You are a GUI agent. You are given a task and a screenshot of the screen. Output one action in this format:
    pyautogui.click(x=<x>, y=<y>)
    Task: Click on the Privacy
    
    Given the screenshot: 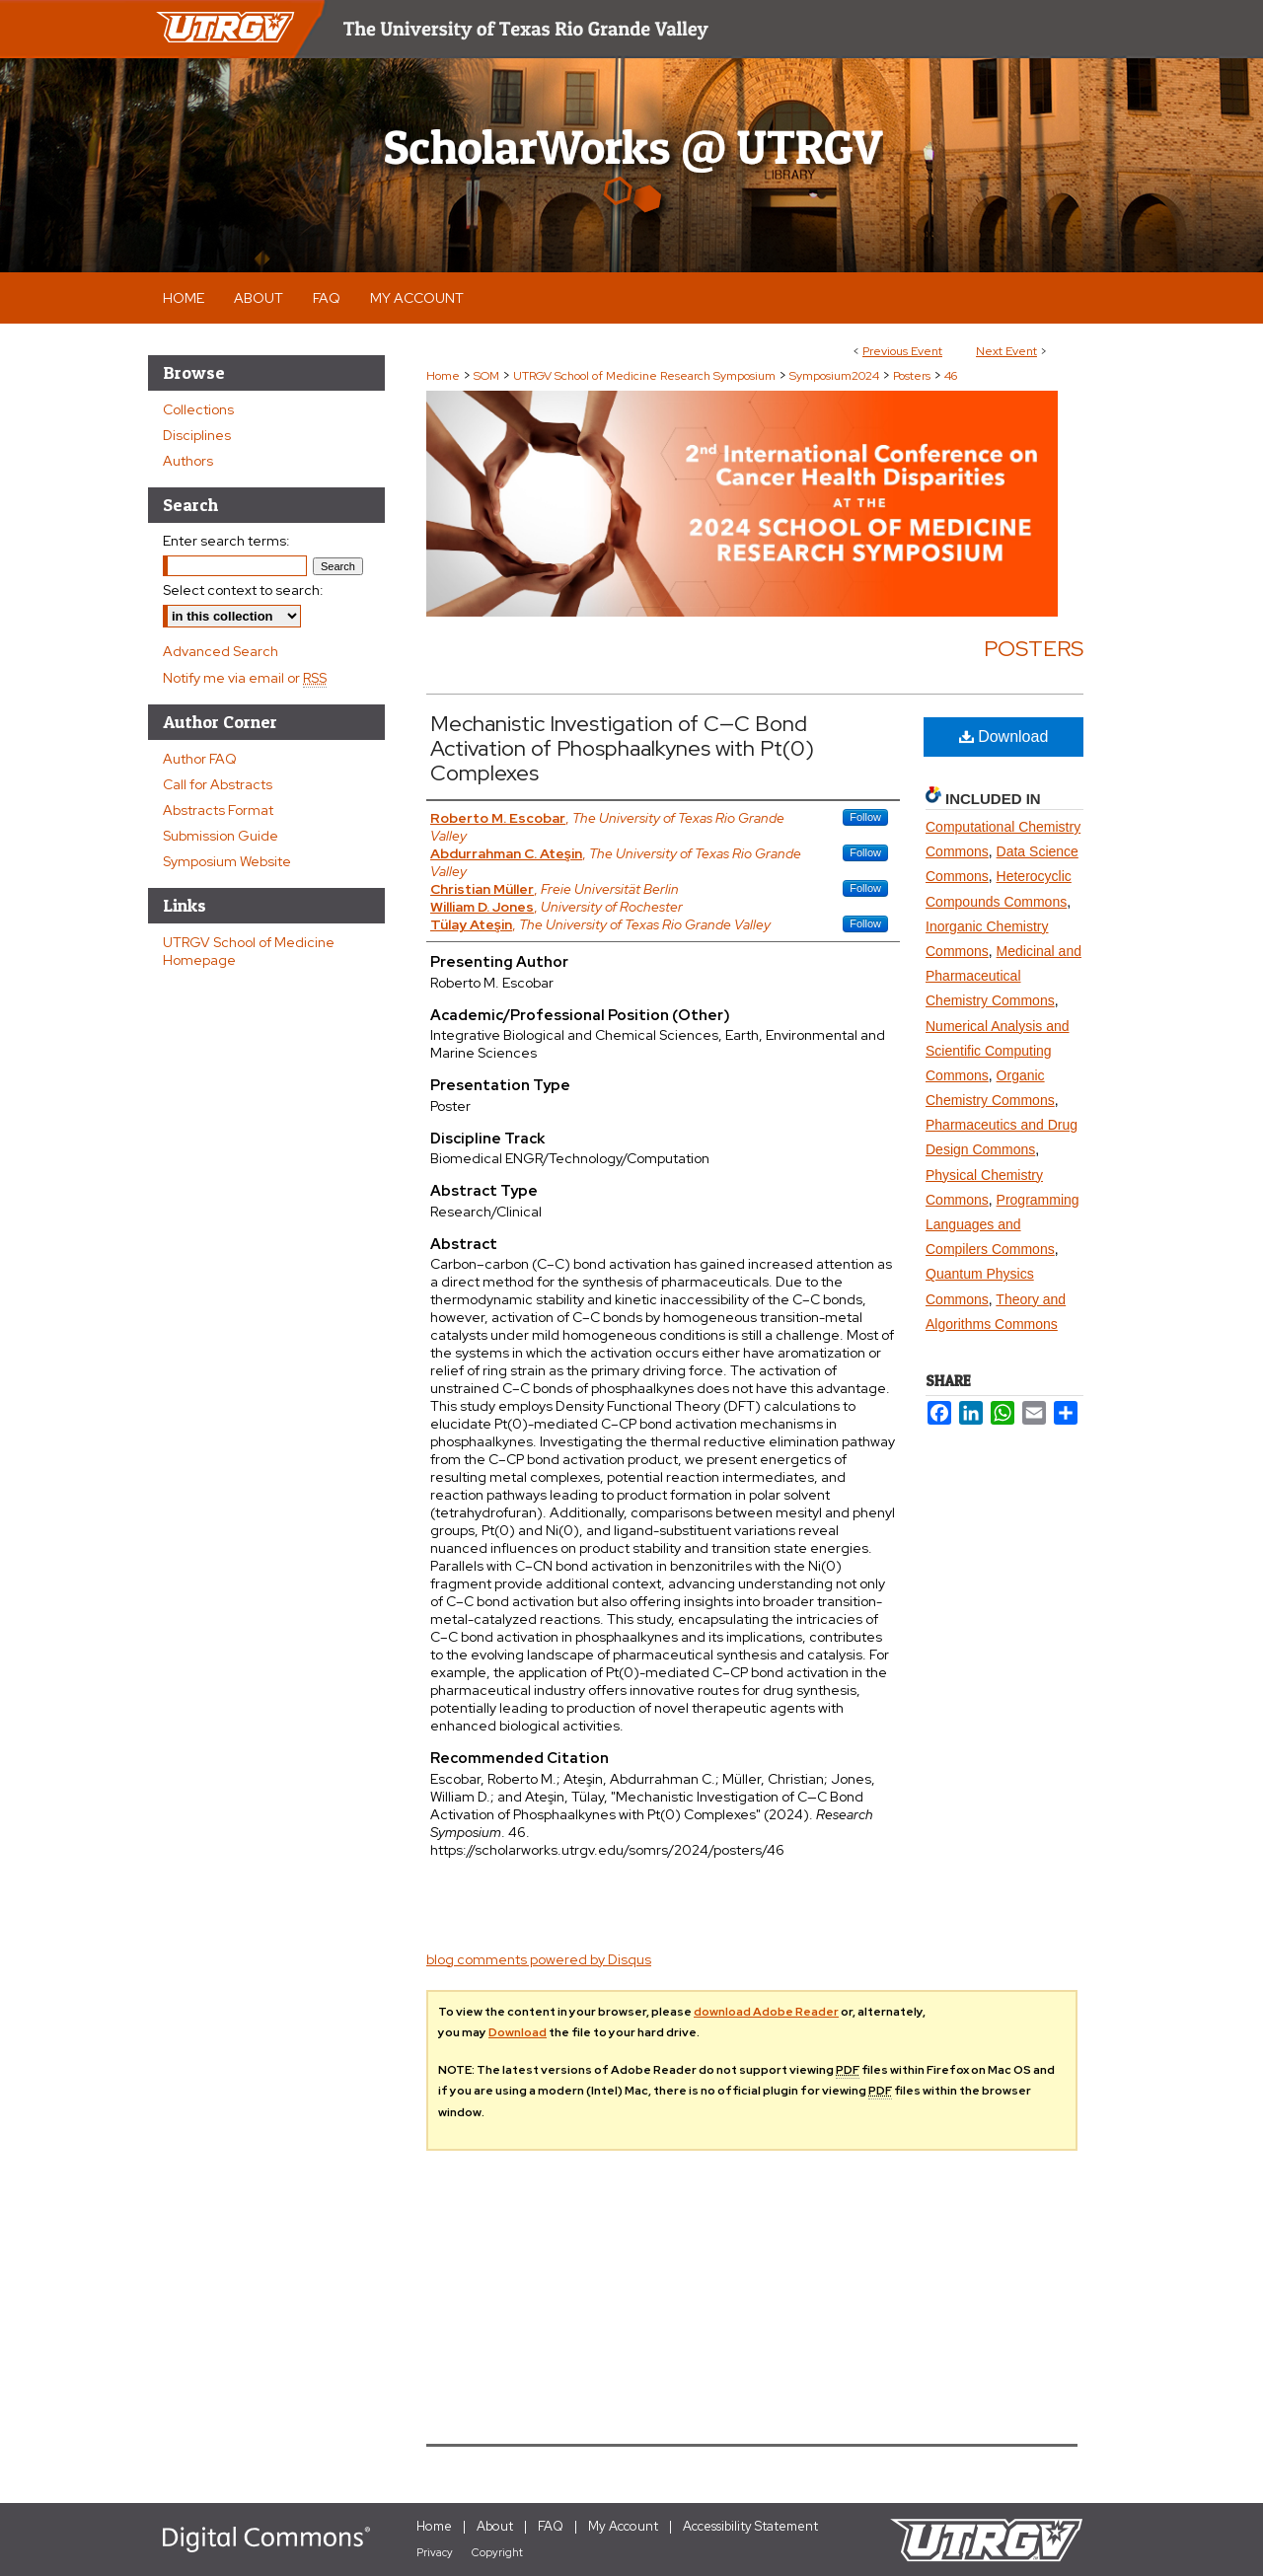 What is the action you would take?
    pyautogui.click(x=434, y=2552)
    